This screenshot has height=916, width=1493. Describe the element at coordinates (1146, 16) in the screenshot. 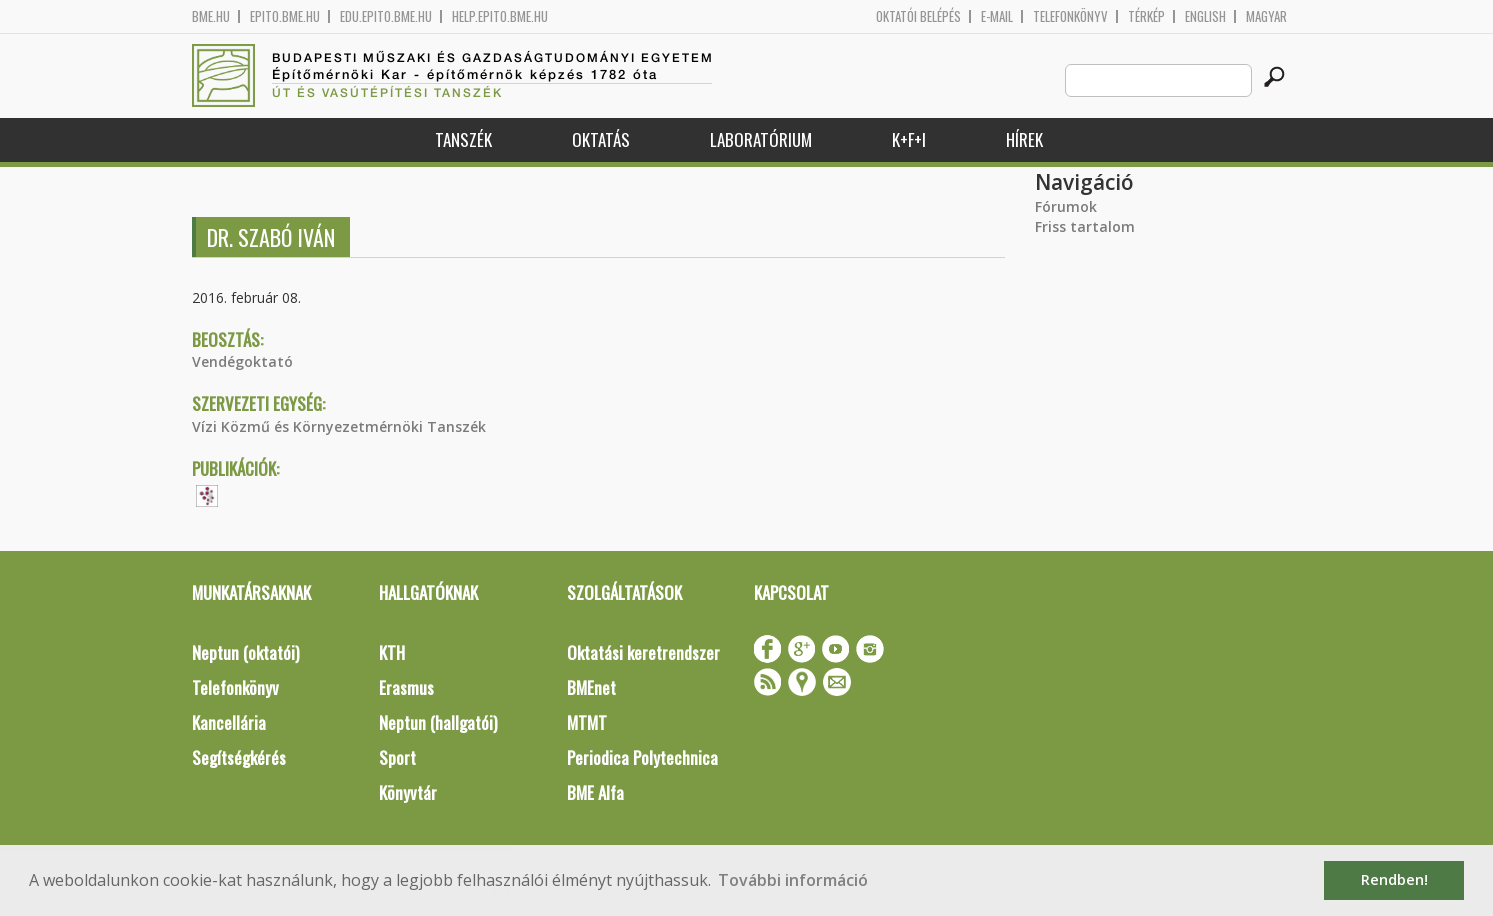

I see `Térkép` at that location.